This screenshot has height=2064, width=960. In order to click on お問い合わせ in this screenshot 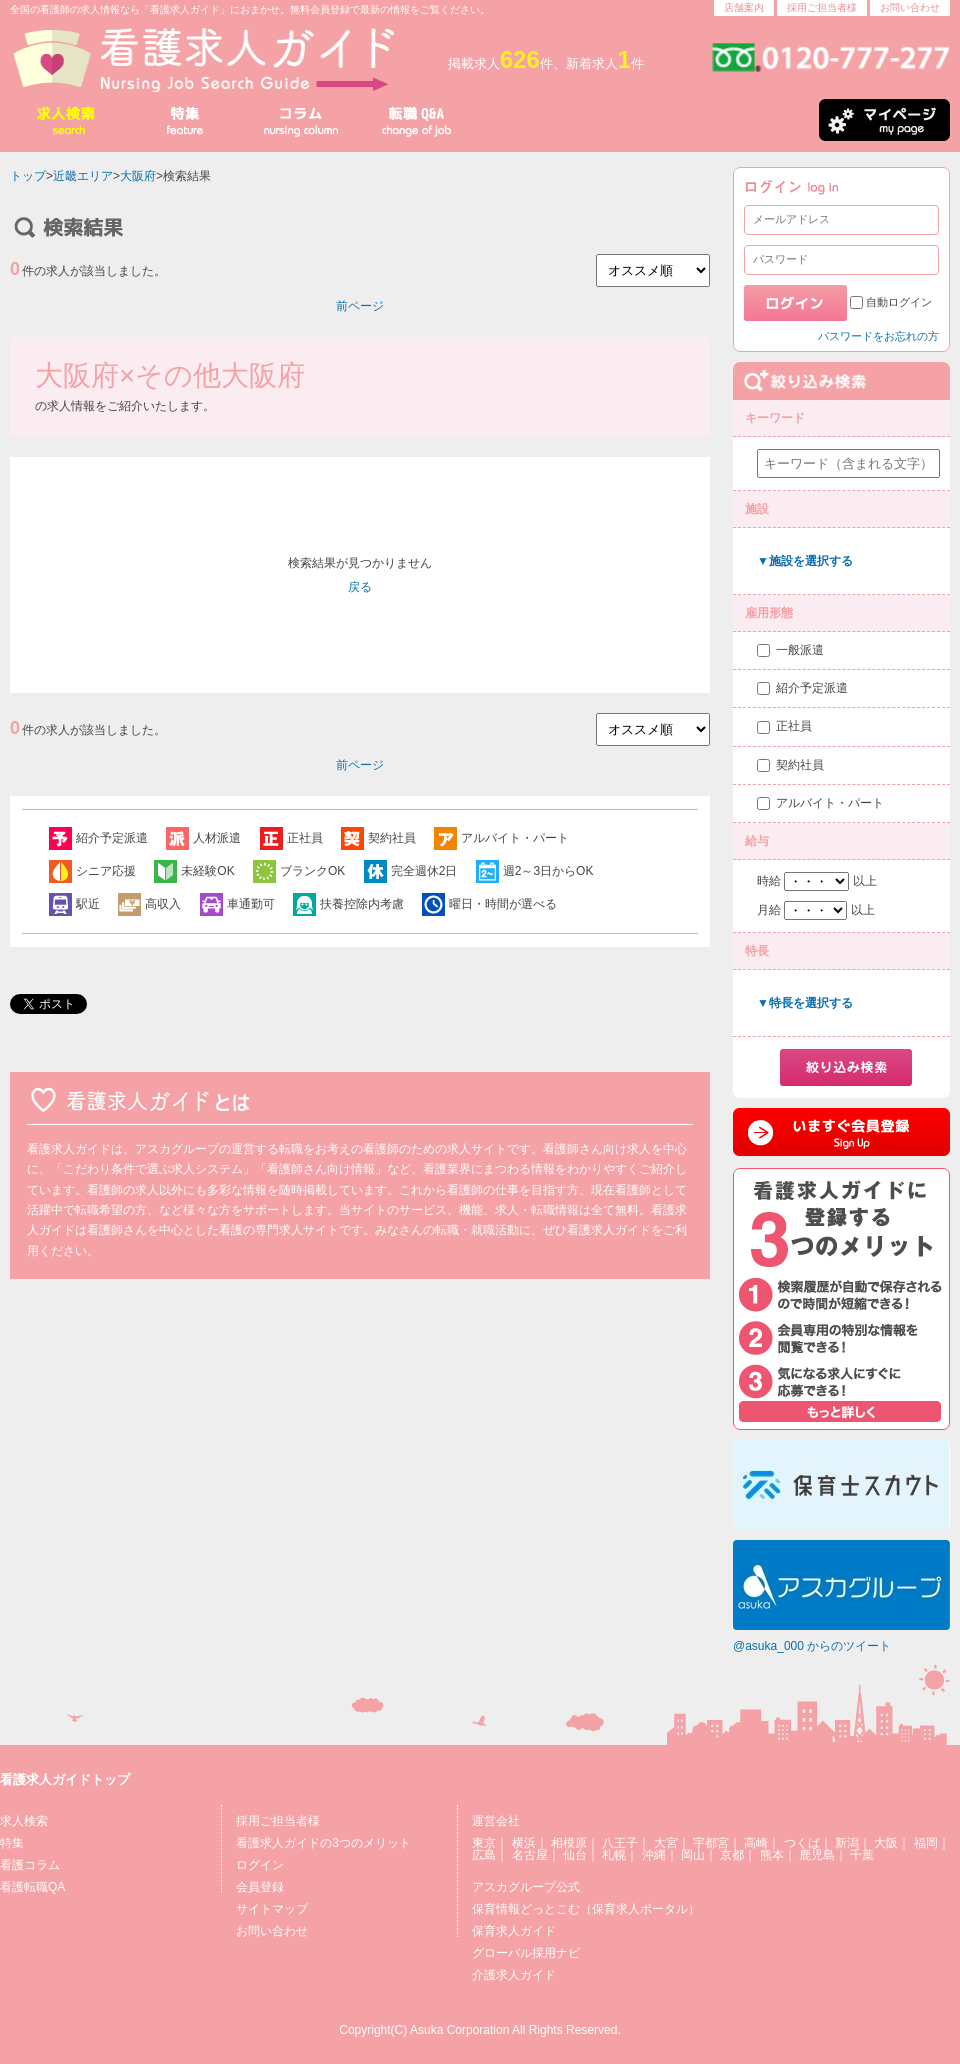, I will do `click(910, 7)`.